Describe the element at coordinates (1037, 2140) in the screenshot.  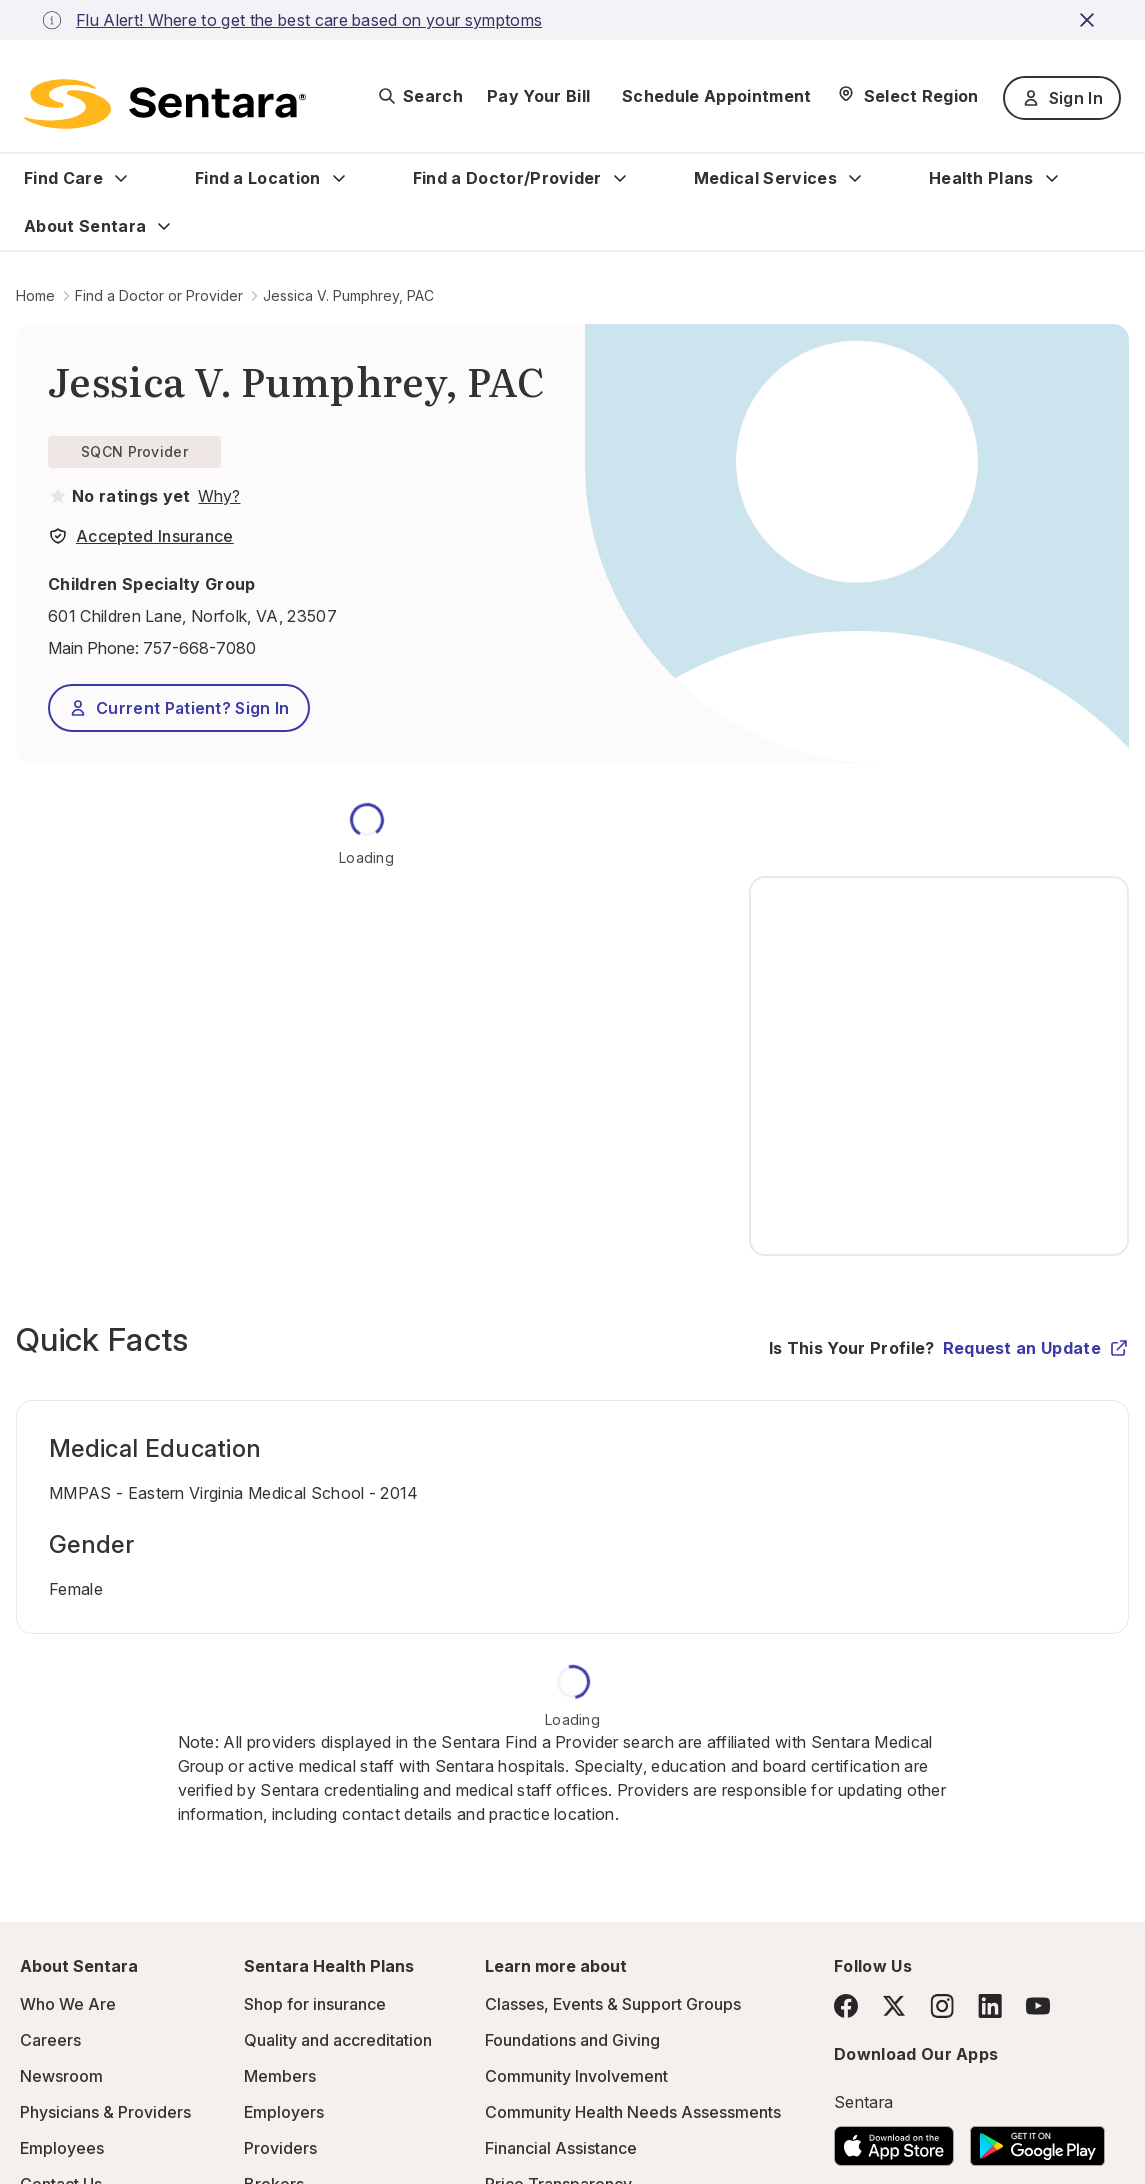
I see `[Download the Sentara Android App on Google Play]` at that location.